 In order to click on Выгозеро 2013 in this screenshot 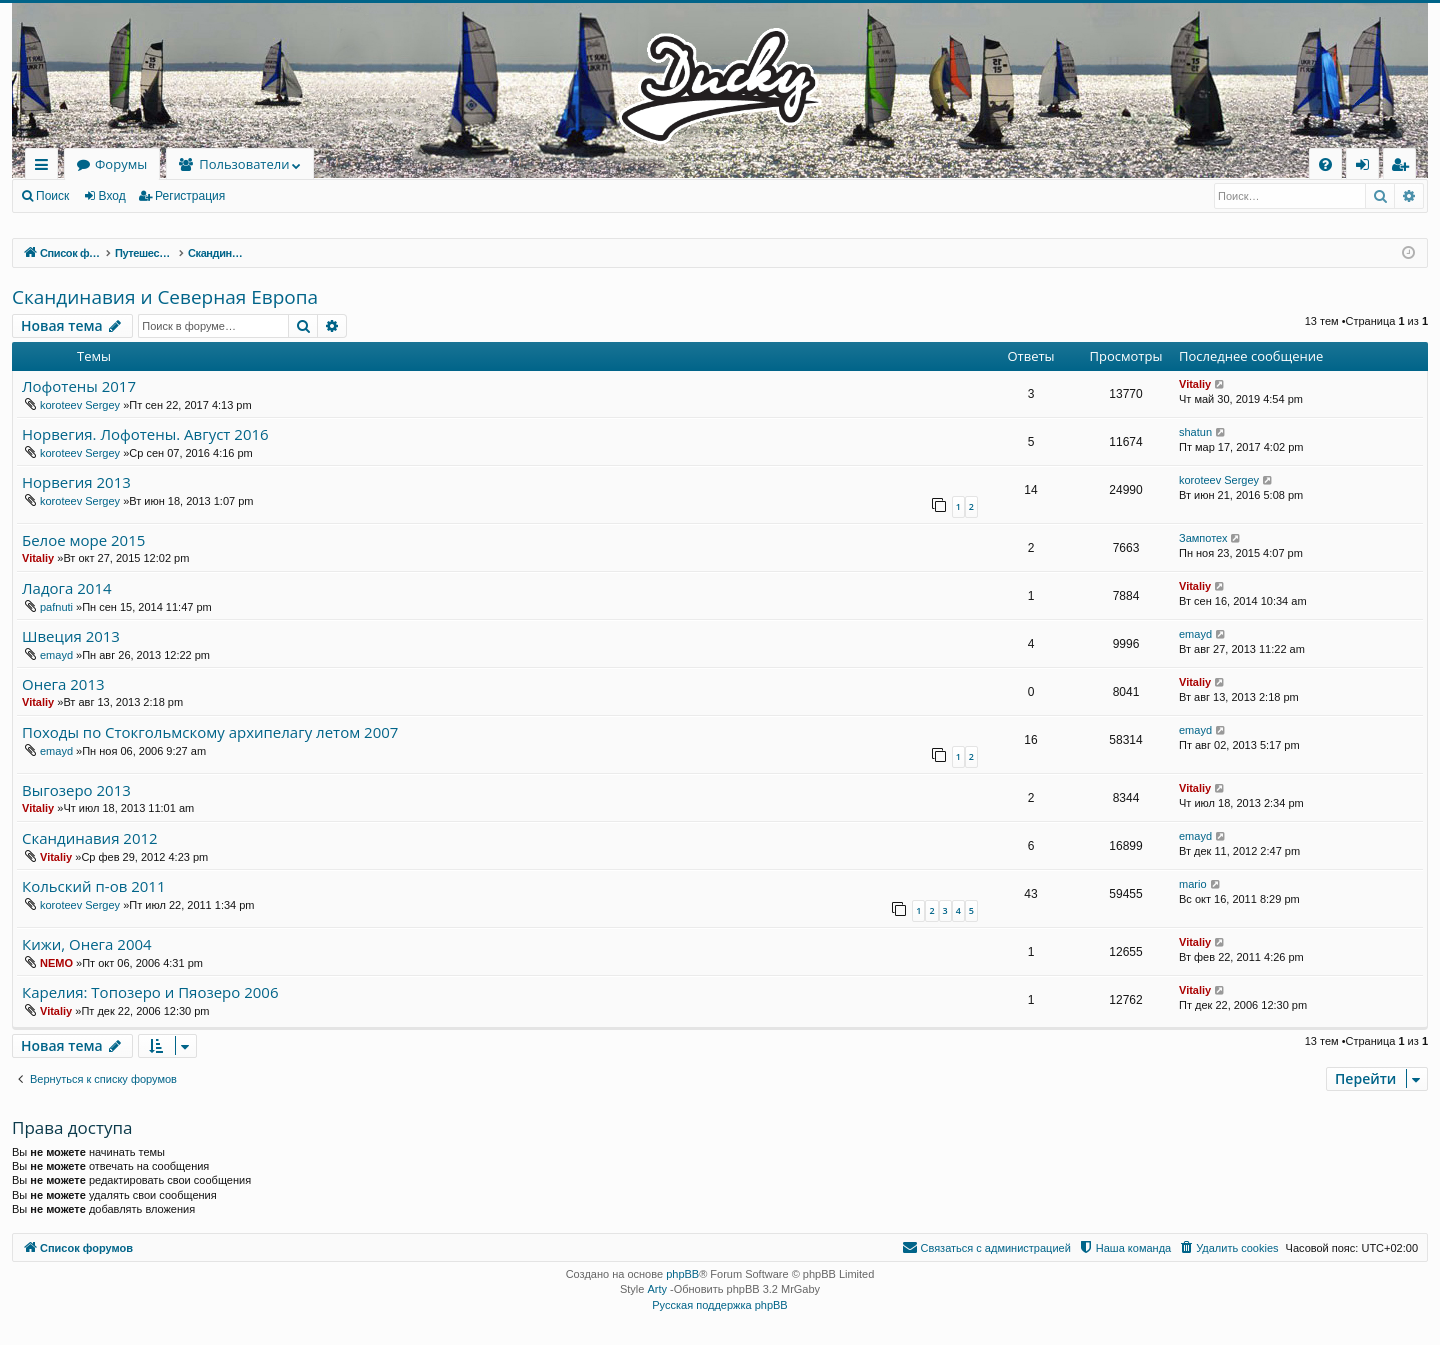, I will do `click(76, 790)`.